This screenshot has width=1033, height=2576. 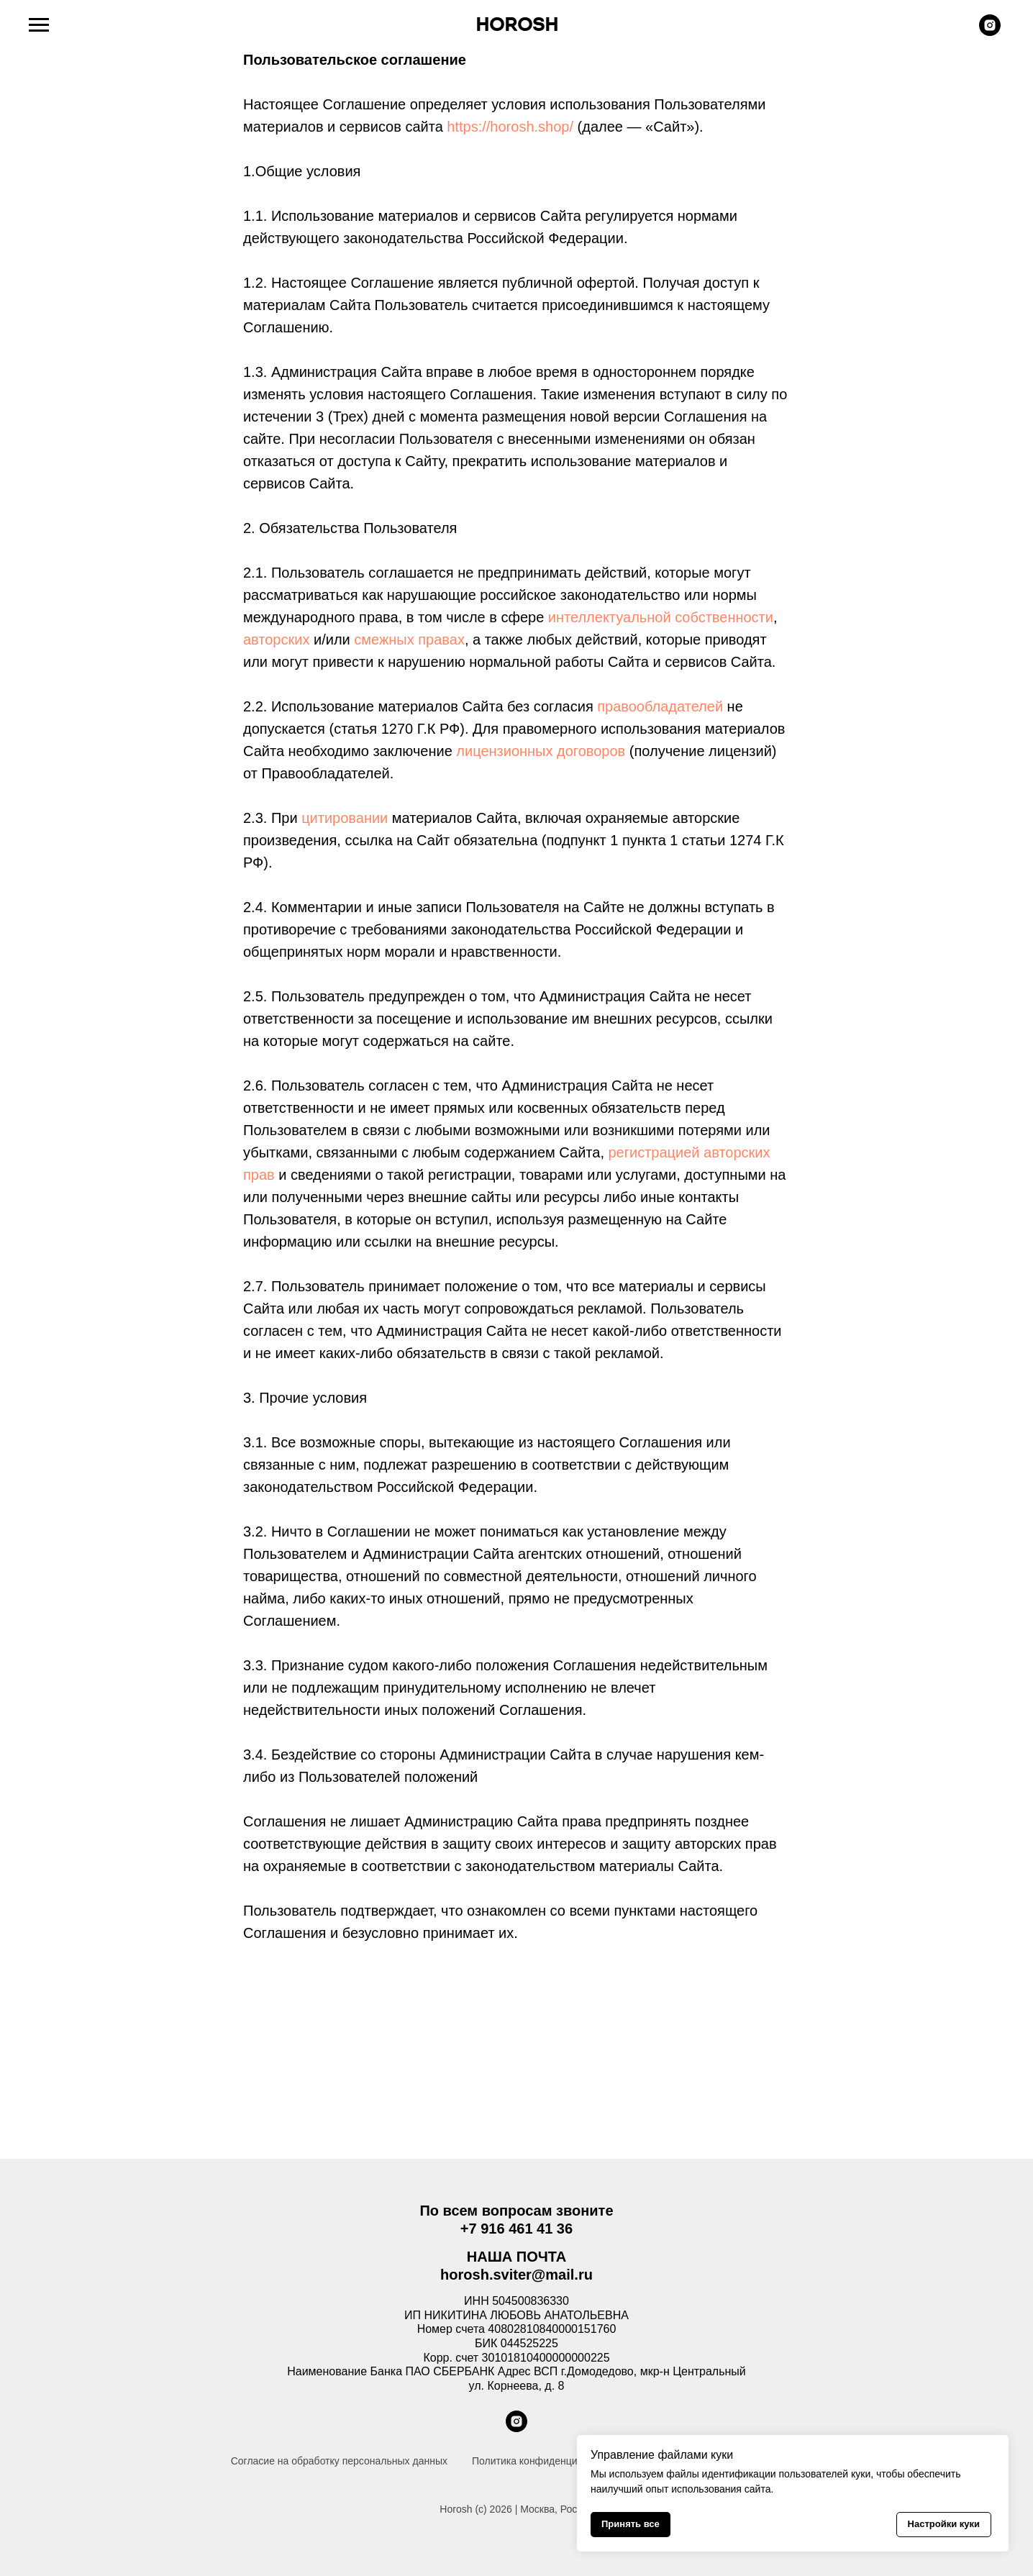 I want to click on [Навигационное меню], so click(x=39, y=25).